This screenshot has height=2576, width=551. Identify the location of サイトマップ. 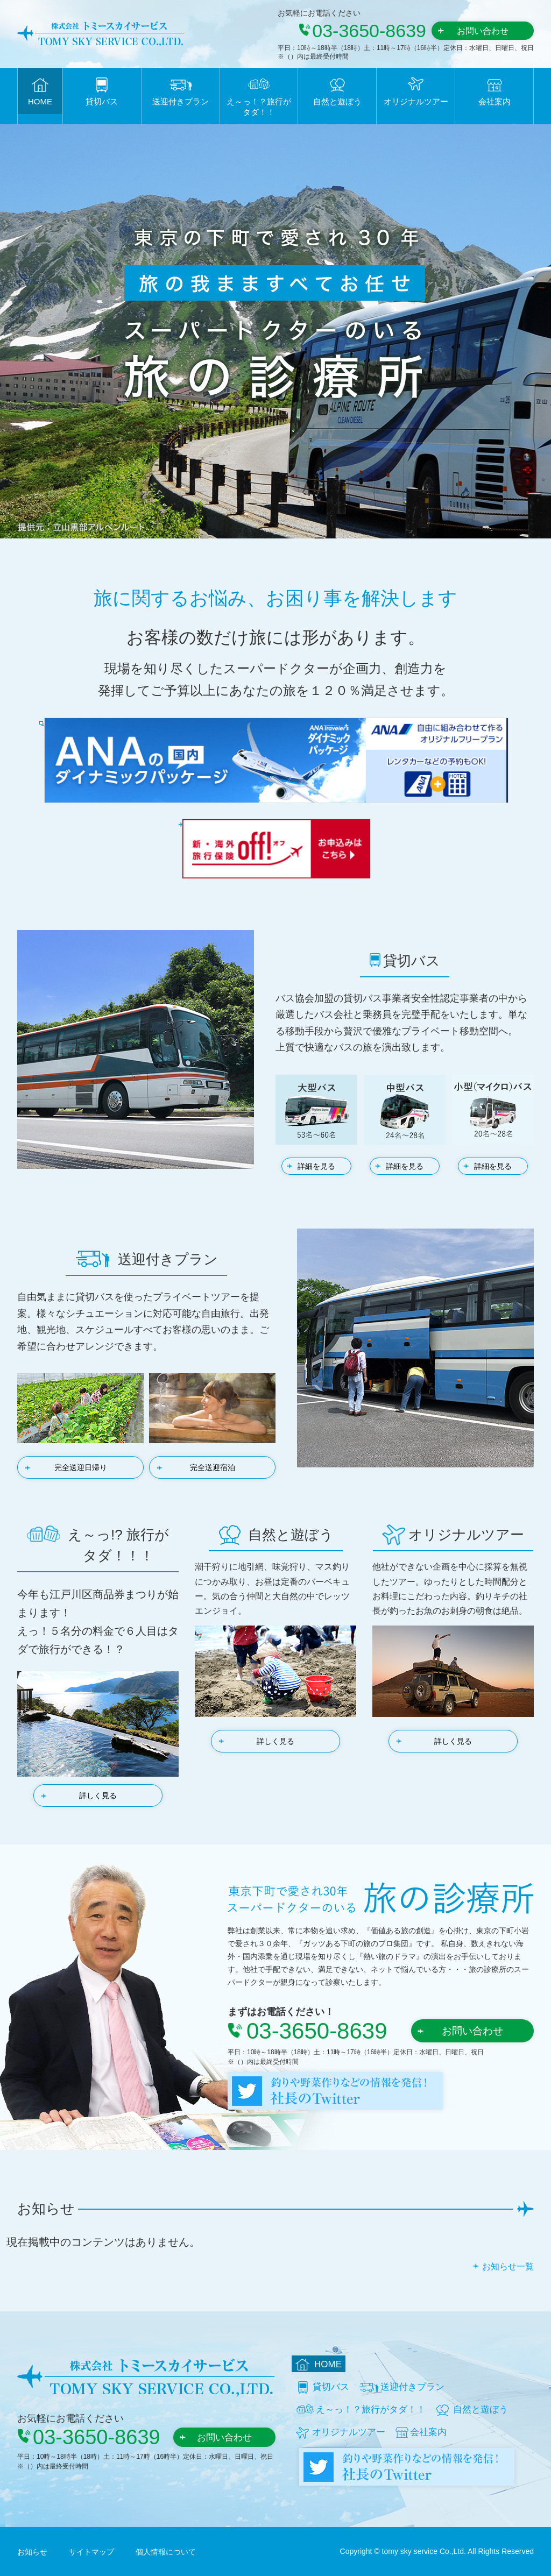
(91, 2551).